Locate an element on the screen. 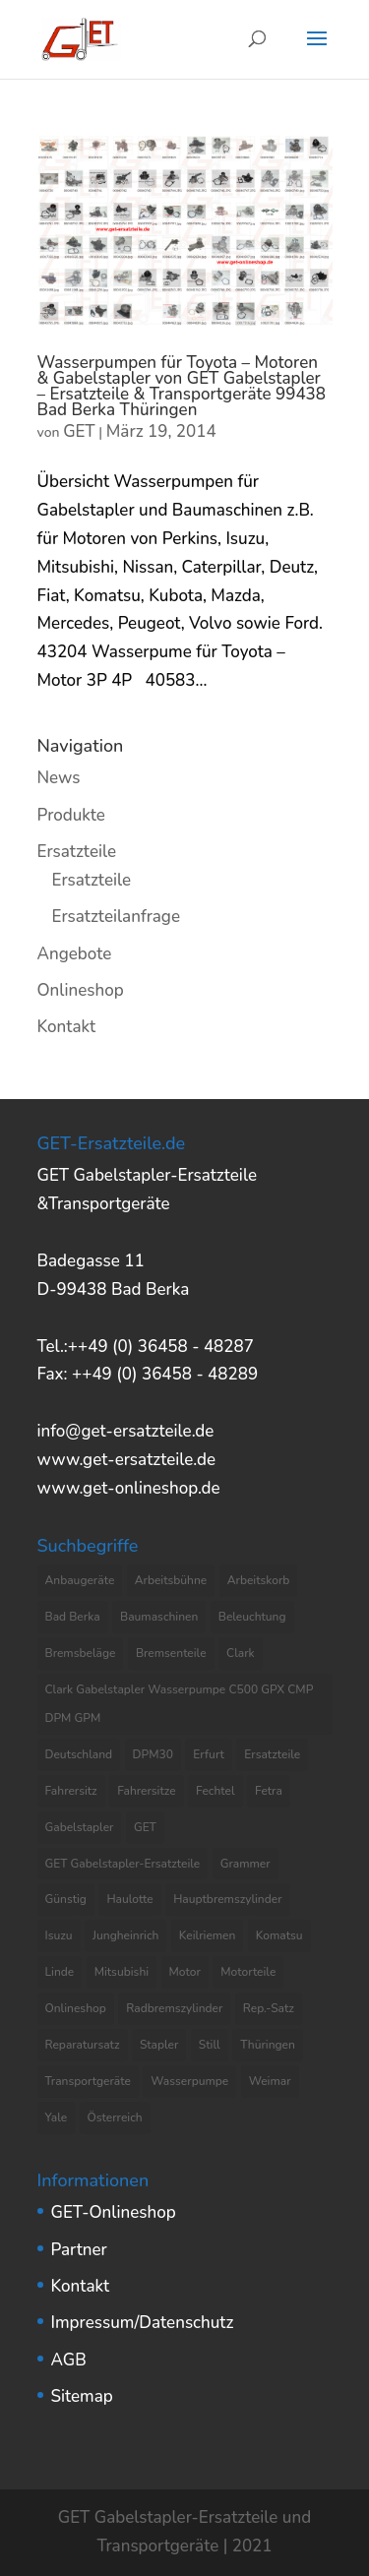 The width and height of the screenshot is (369, 2576). Erfurt [Erfurt (4 Einträge)] is located at coordinates (208, 1754).